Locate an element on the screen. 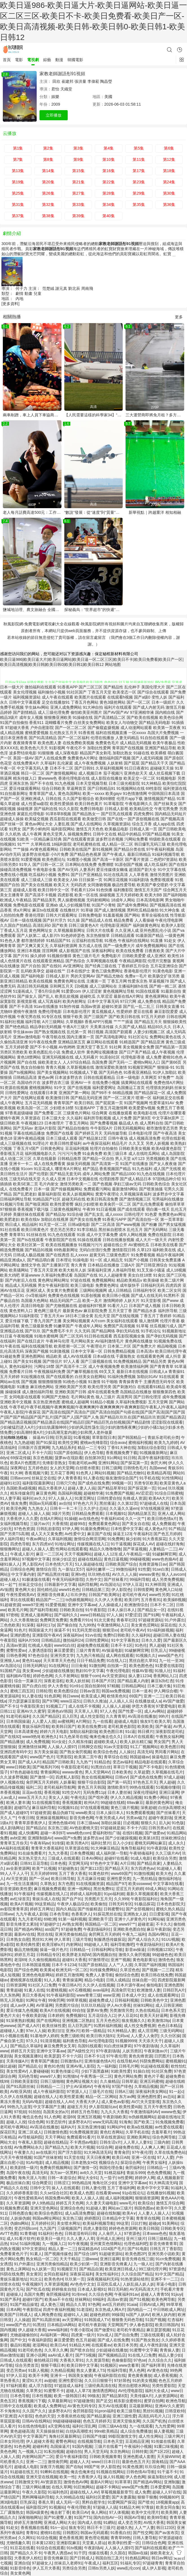 This screenshot has width=187, height=2576. 轮理片自拍偷拍 is located at coordinates (104, 1148).